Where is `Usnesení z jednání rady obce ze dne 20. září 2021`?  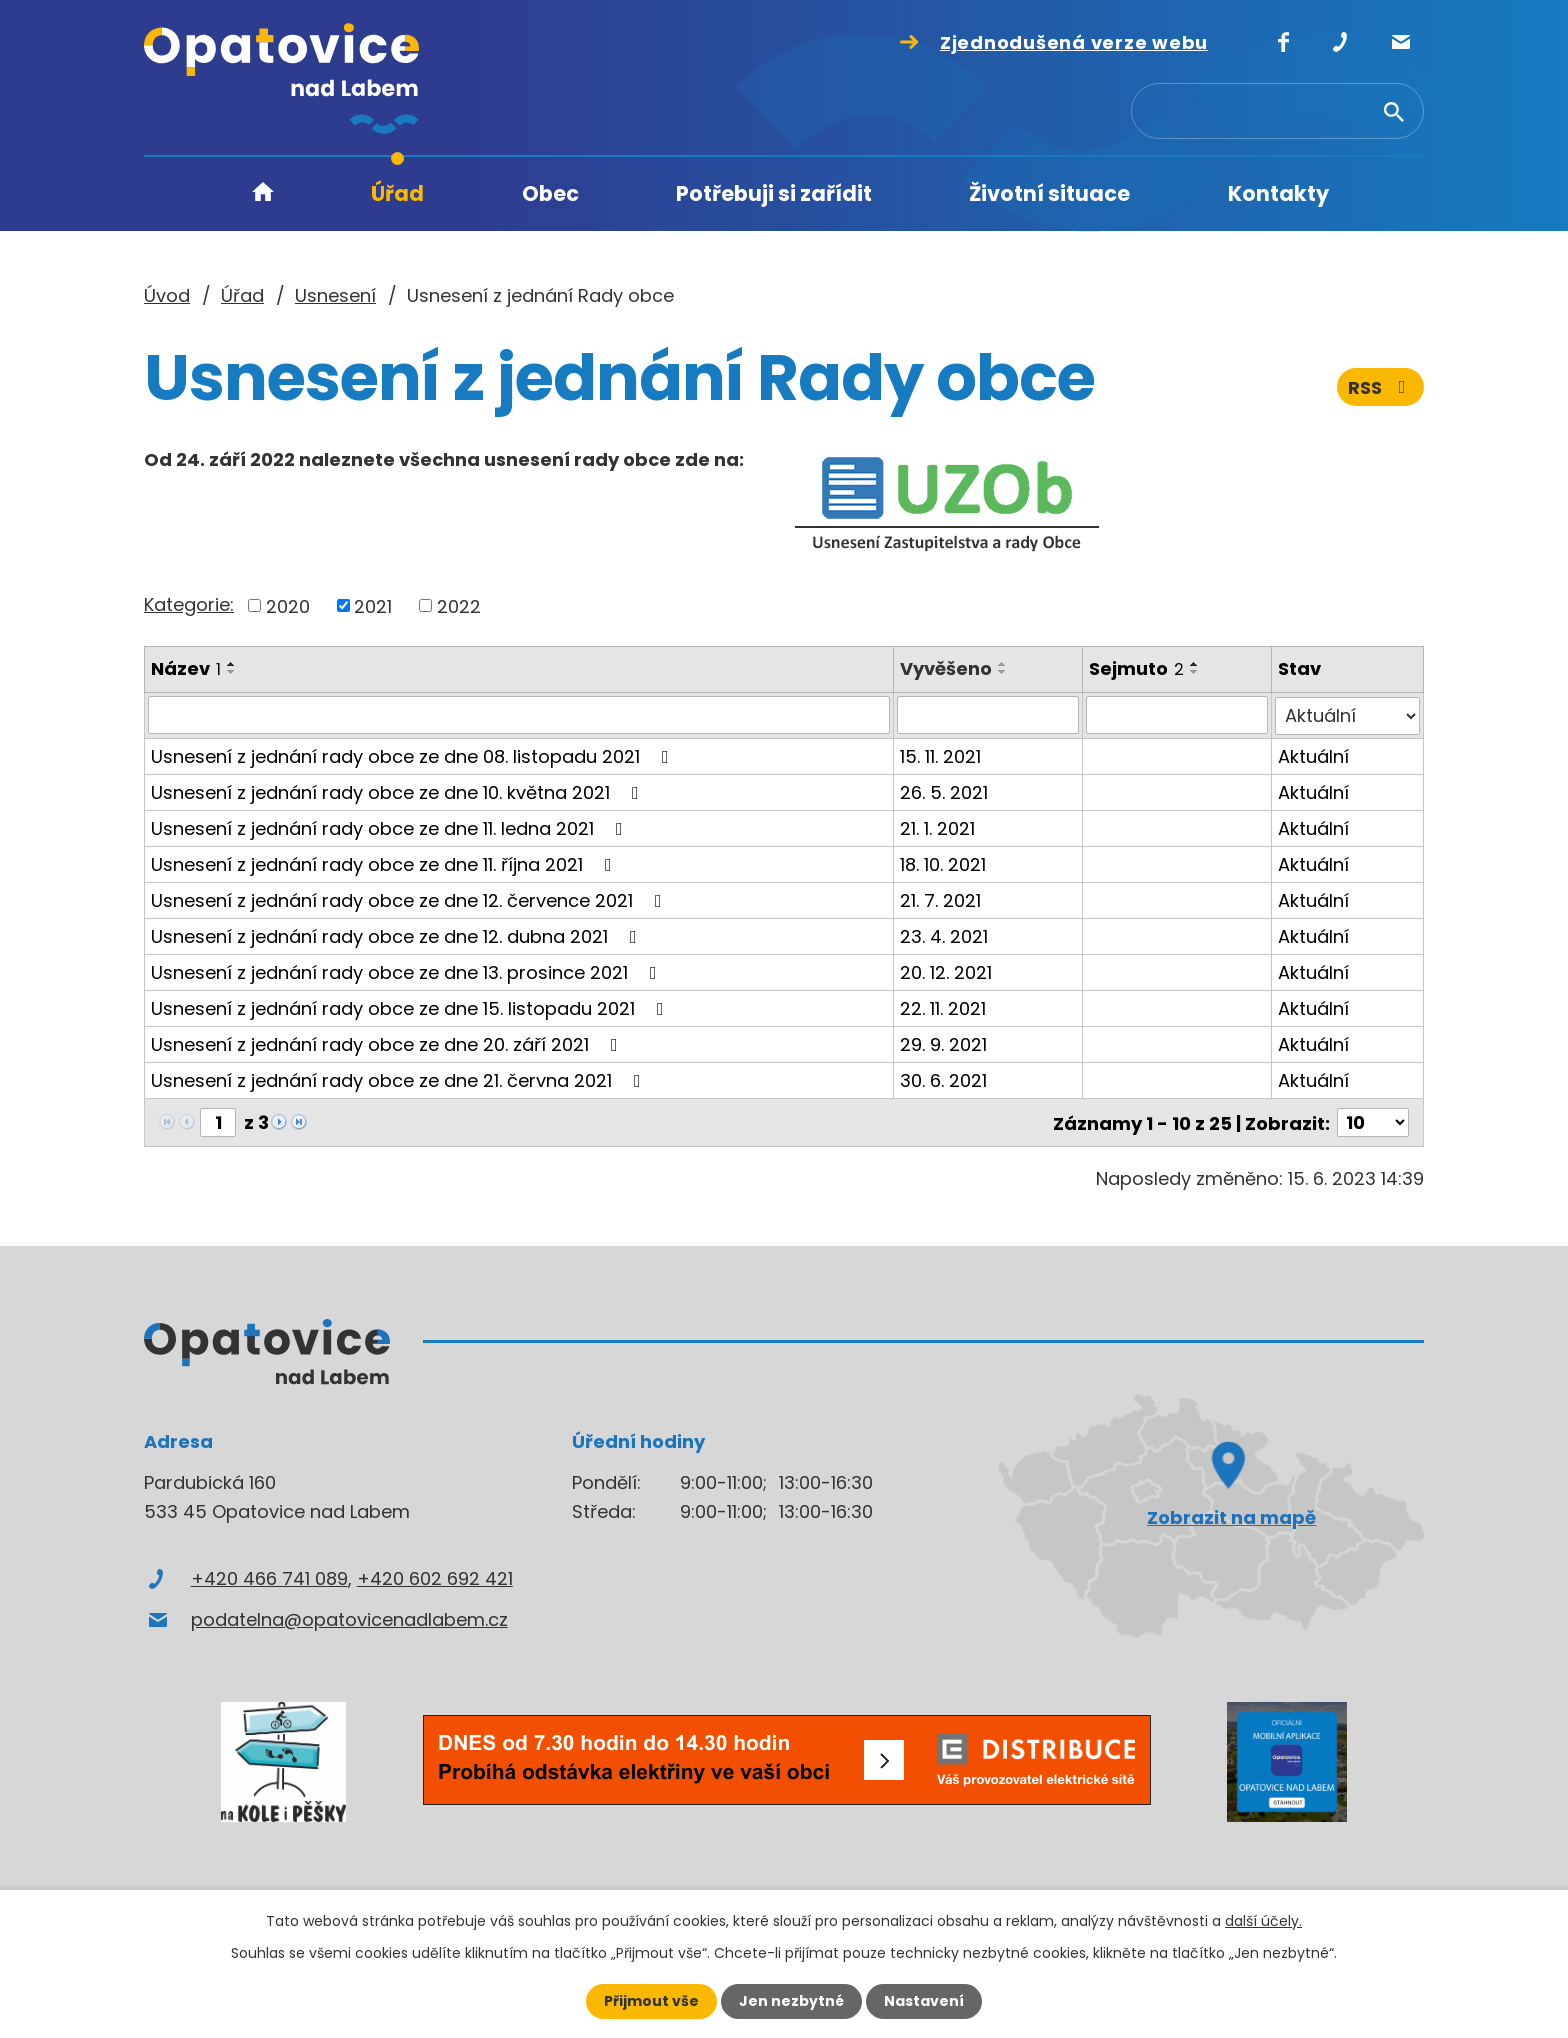
Usnesení z jednání rady obce ze dne 20. září 2021 is located at coordinates (388, 1043).